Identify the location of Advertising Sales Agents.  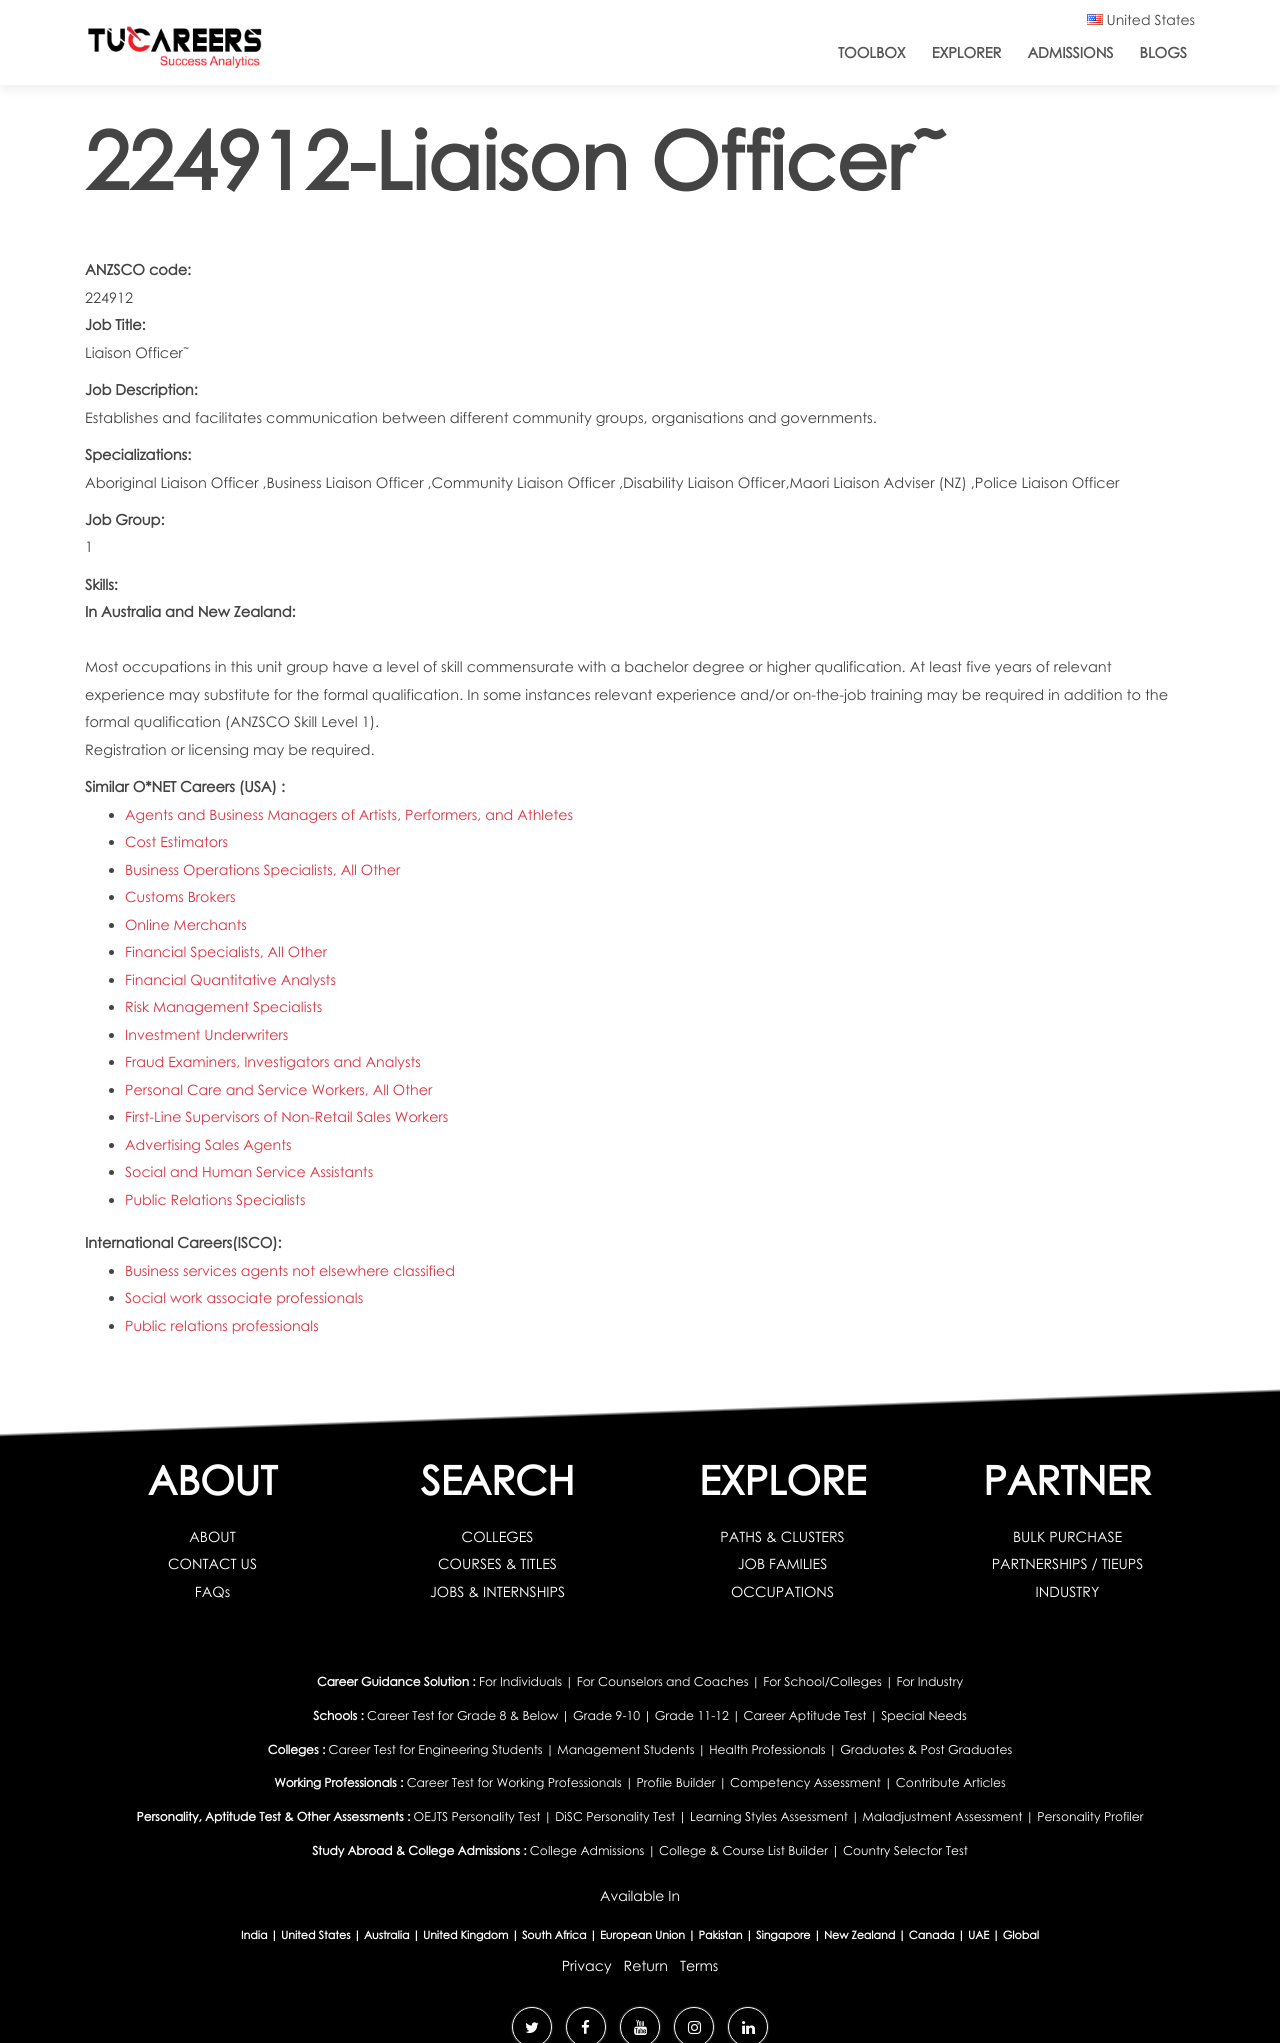
(209, 1145).